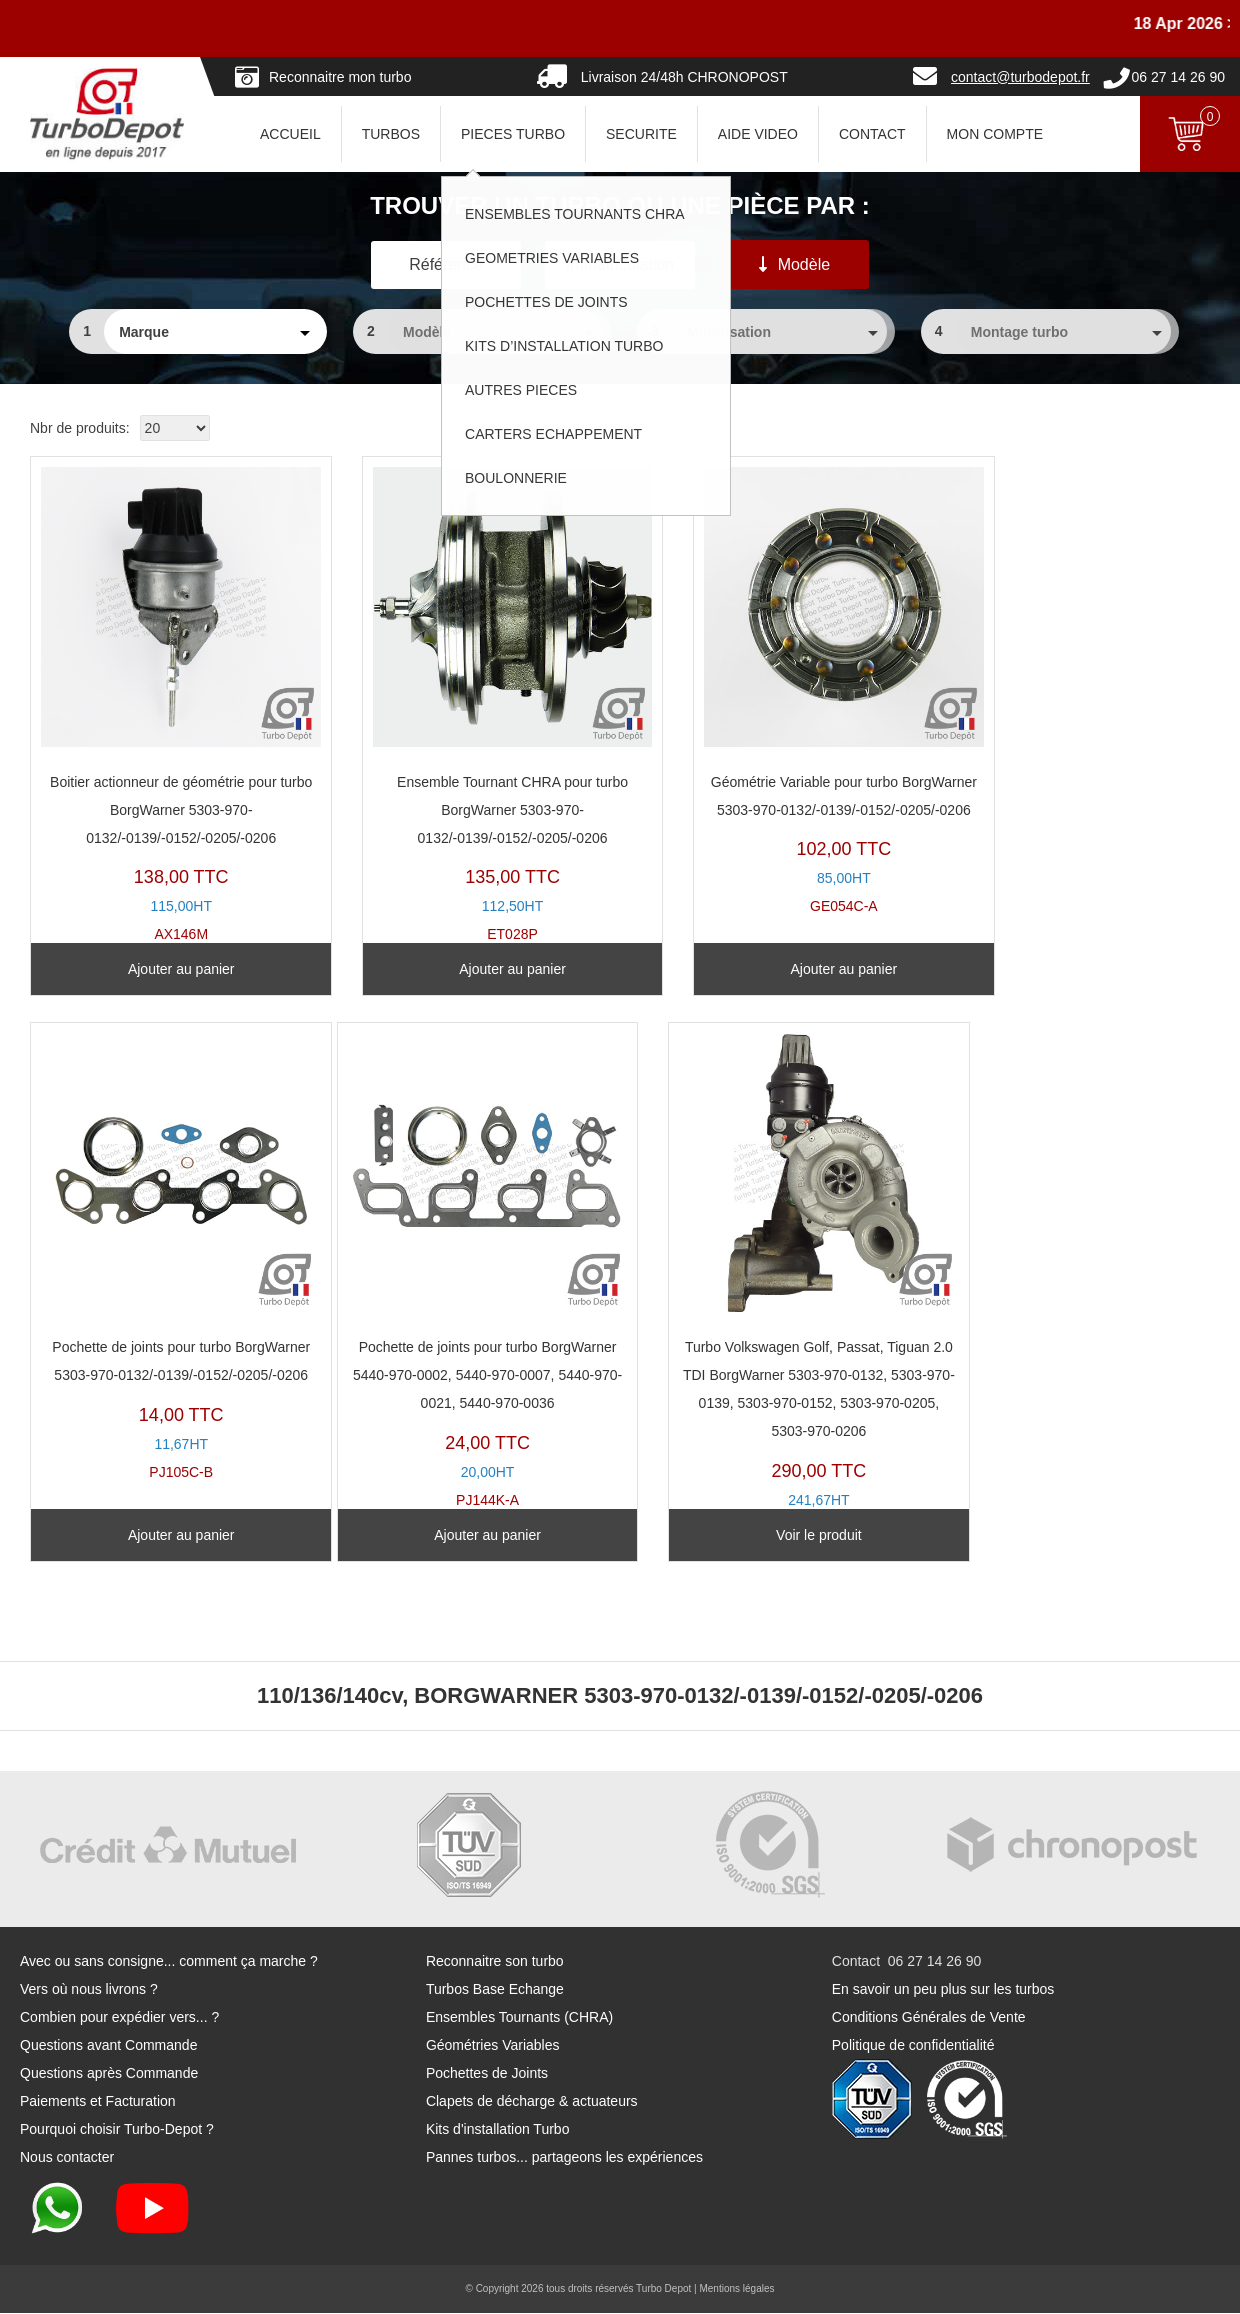 This screenshot has width=1240, height=2314. What do you see at coordinates (108, 2046) in the screenshot?
I see `Questions avant Commande` at bounding box center [108, 2046].